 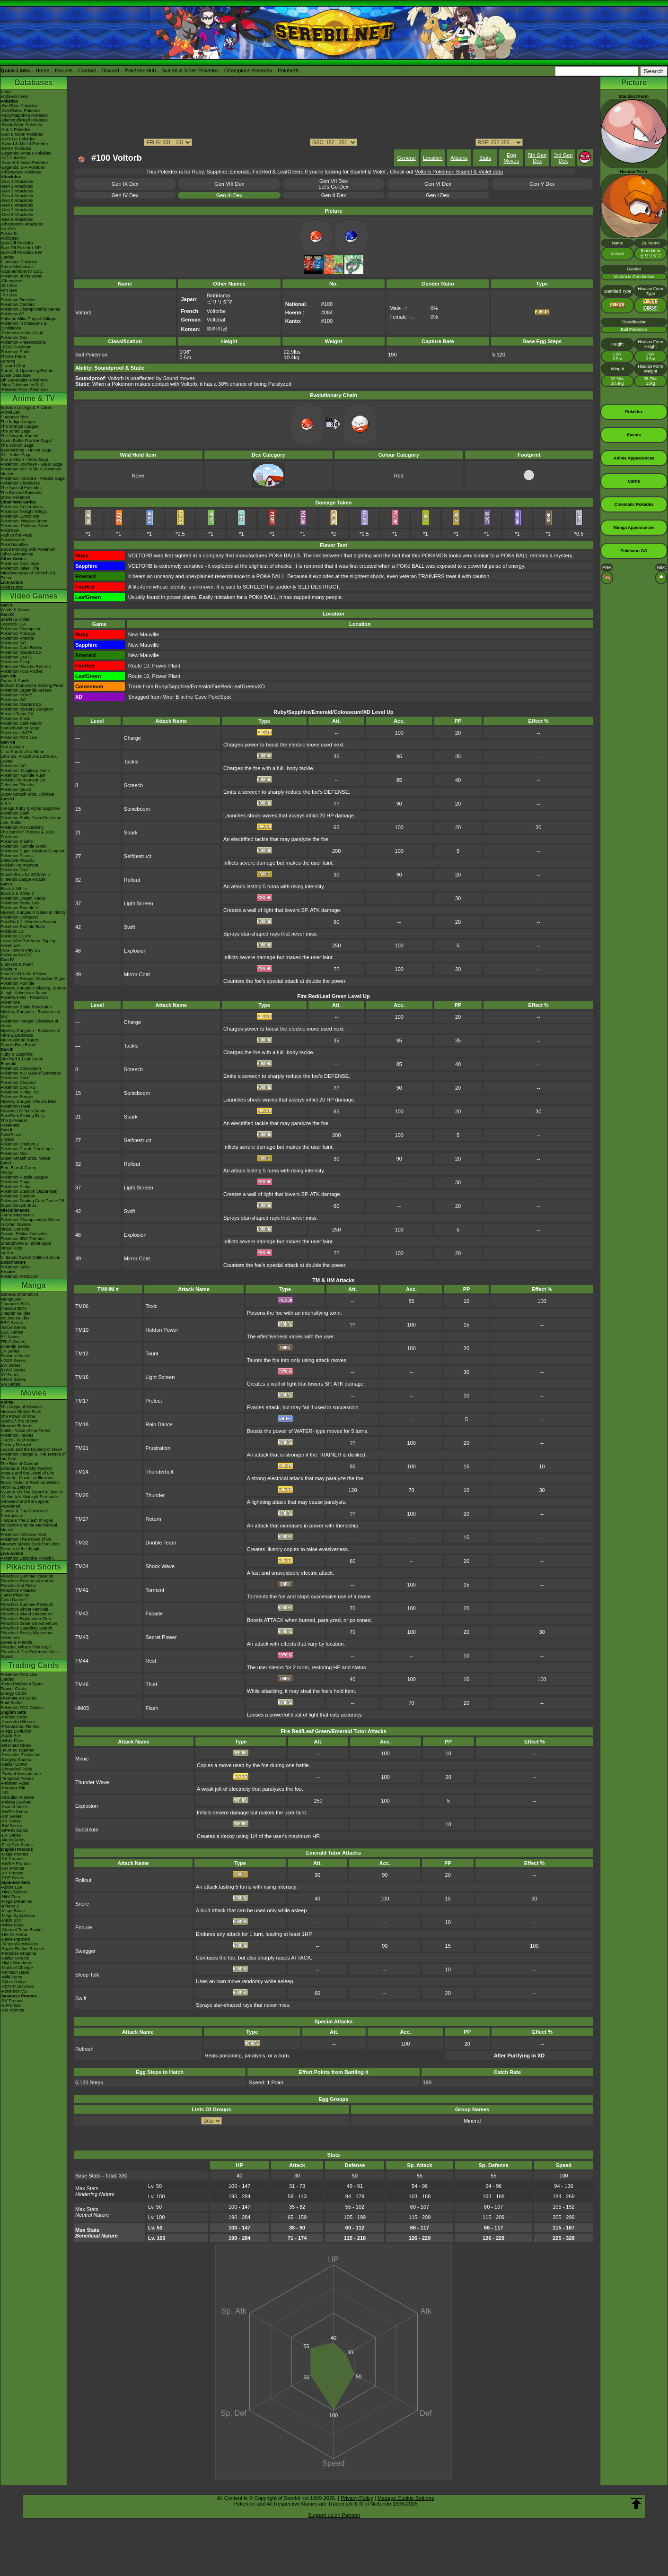 What do you see at coordinates (229, 184) in the screenshot?
I see `Gen VIII Dex` at bounding box center [229, 184].